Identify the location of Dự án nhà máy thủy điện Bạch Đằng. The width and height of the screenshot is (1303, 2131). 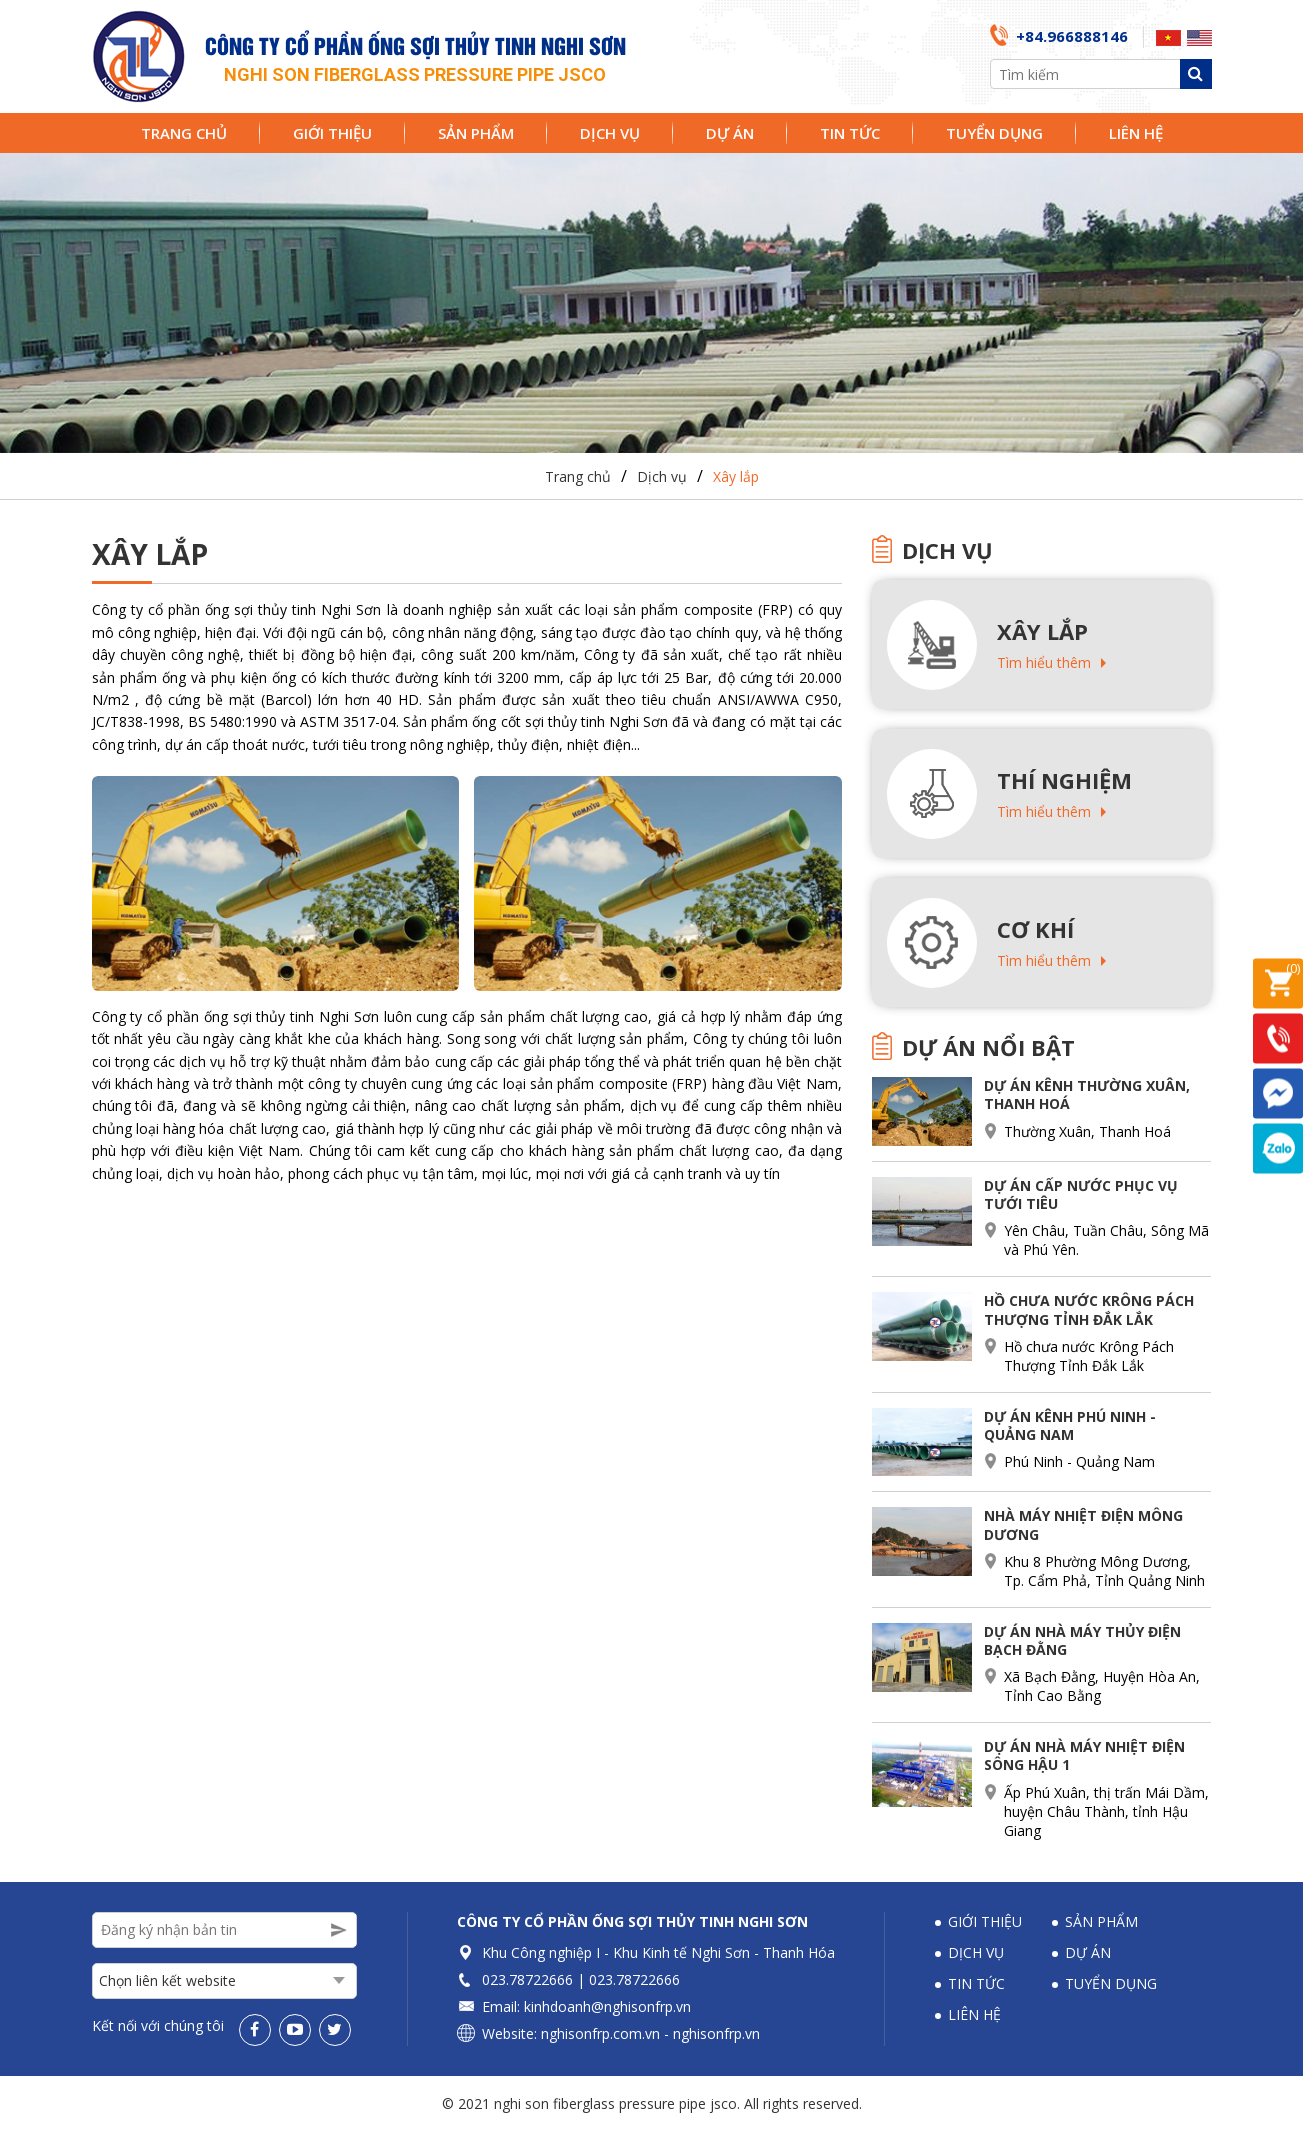
(1082, 1640).